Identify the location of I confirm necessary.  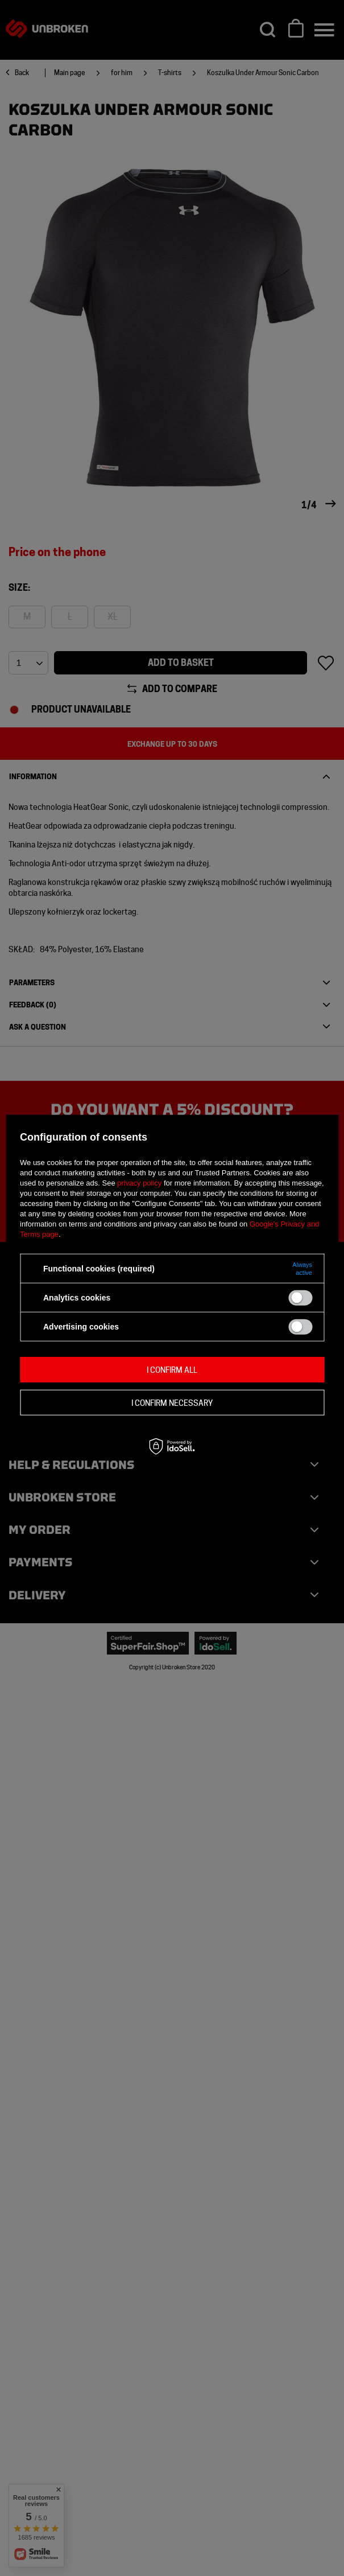
(172, 1402).